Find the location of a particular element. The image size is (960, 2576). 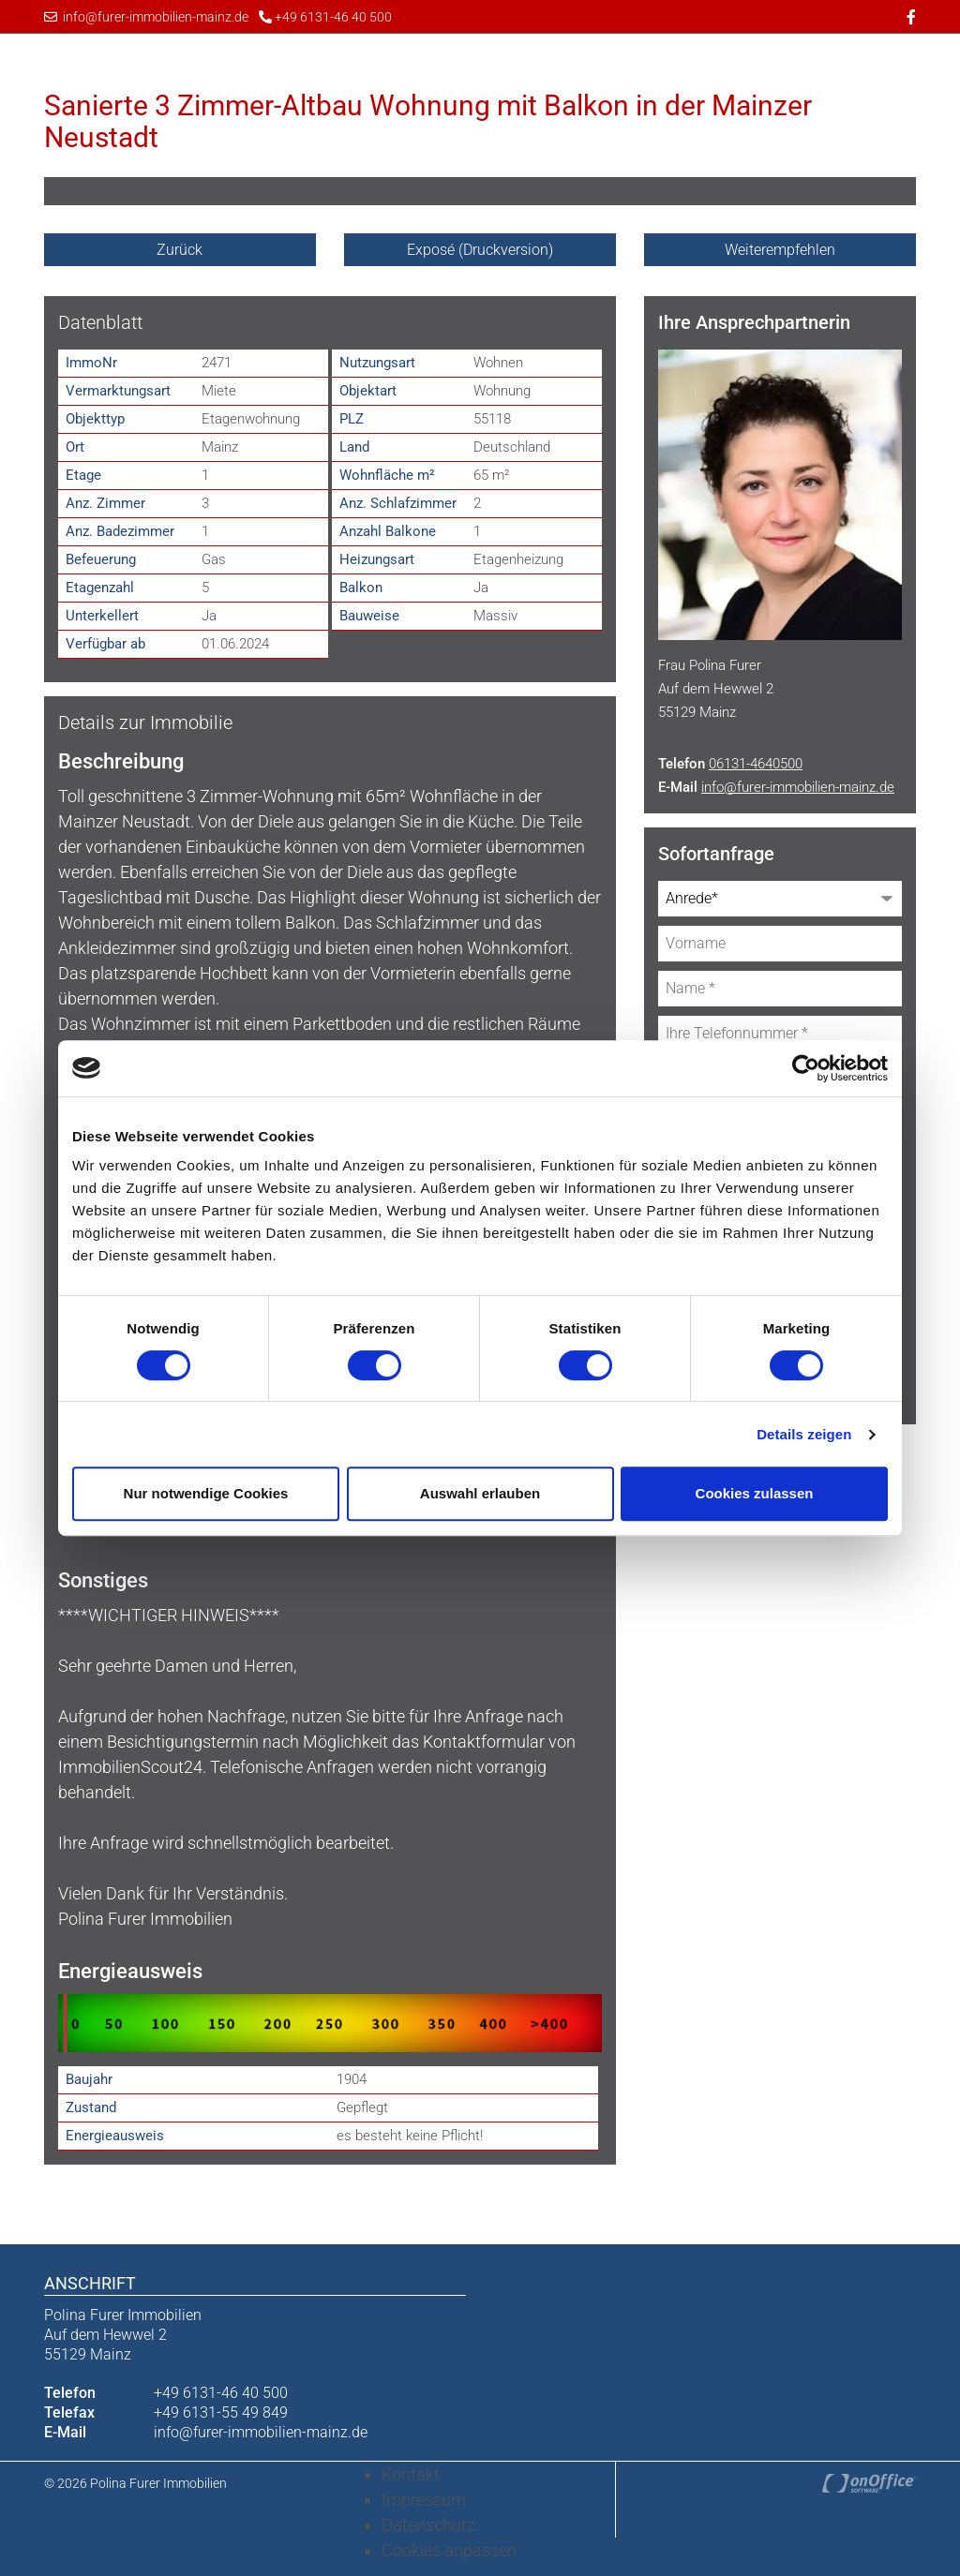

Kontakt is located at coordinates (411, 2472).